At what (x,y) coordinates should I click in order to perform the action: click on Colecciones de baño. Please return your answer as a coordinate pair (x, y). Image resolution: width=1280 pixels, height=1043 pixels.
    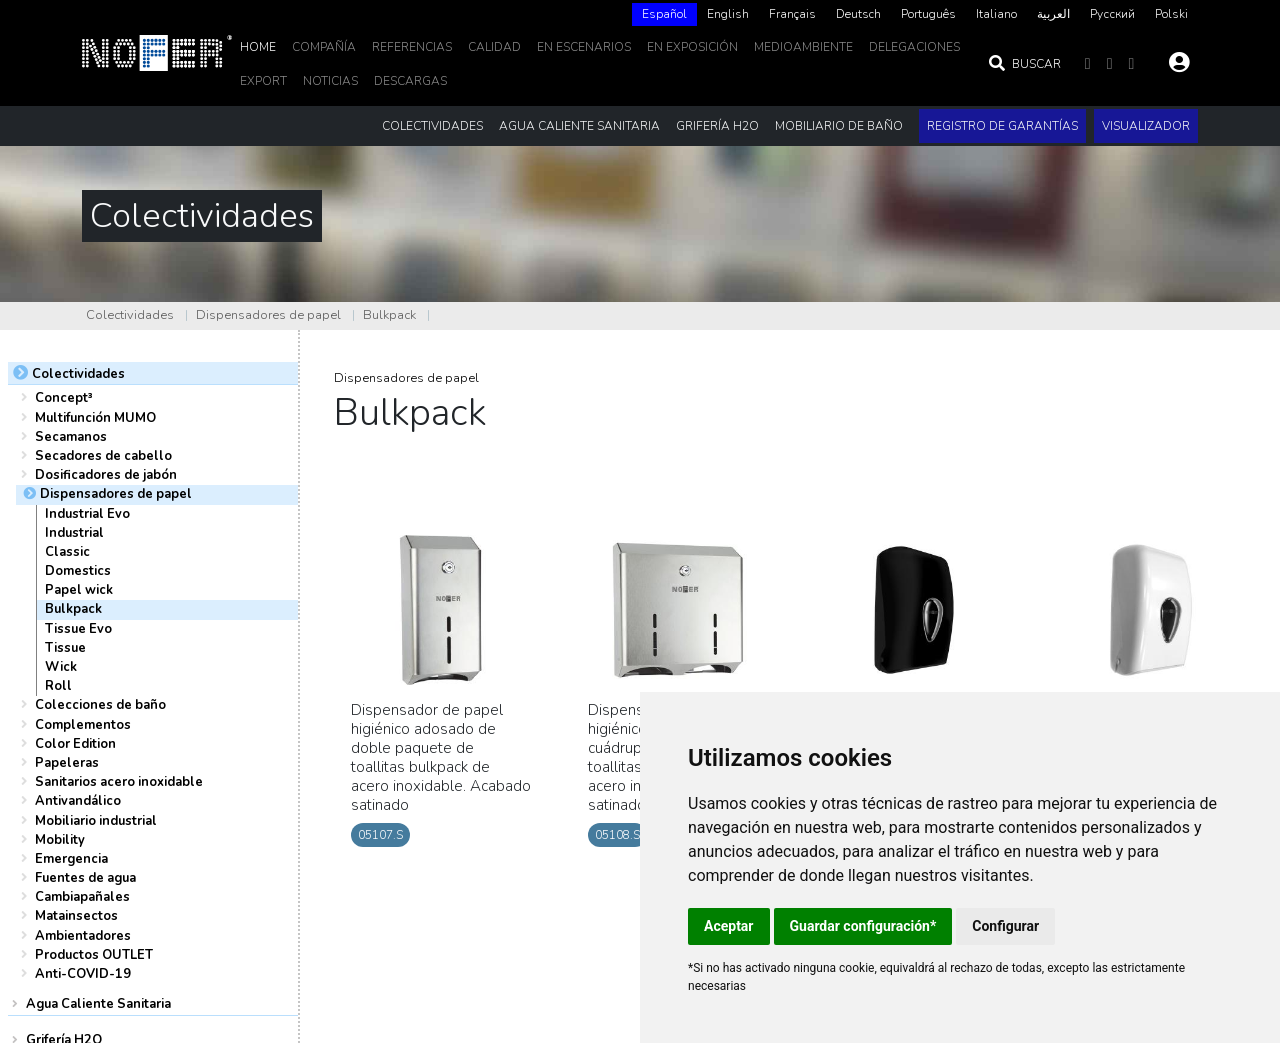
    Looking at the image, I should click on (100, 705).